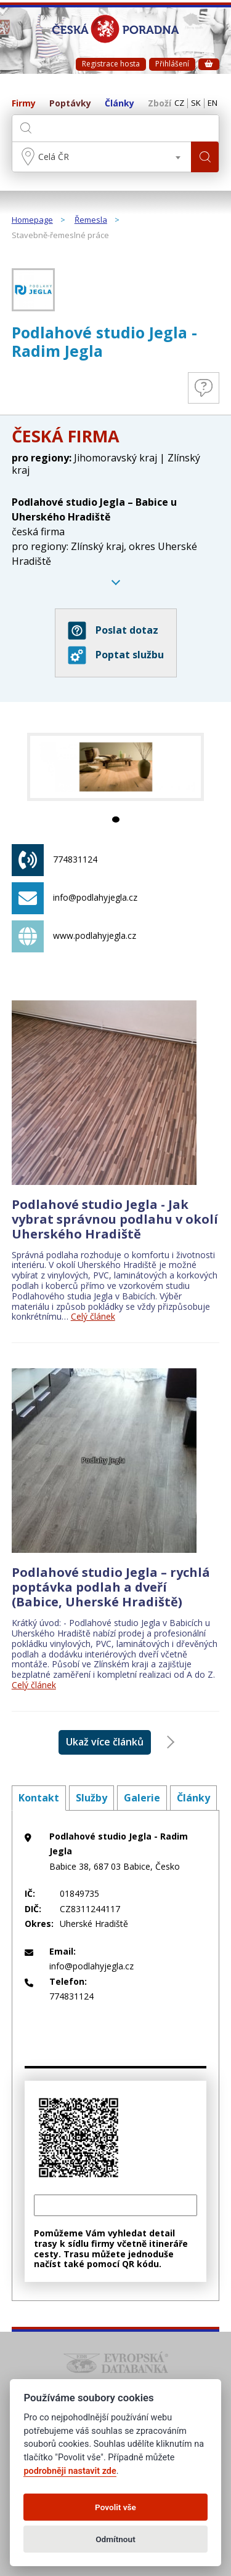  What do you see at coordinates (204, 388) in the screenshot?
I see `Otázky a odpovědi` at bounding box center [204, 388].